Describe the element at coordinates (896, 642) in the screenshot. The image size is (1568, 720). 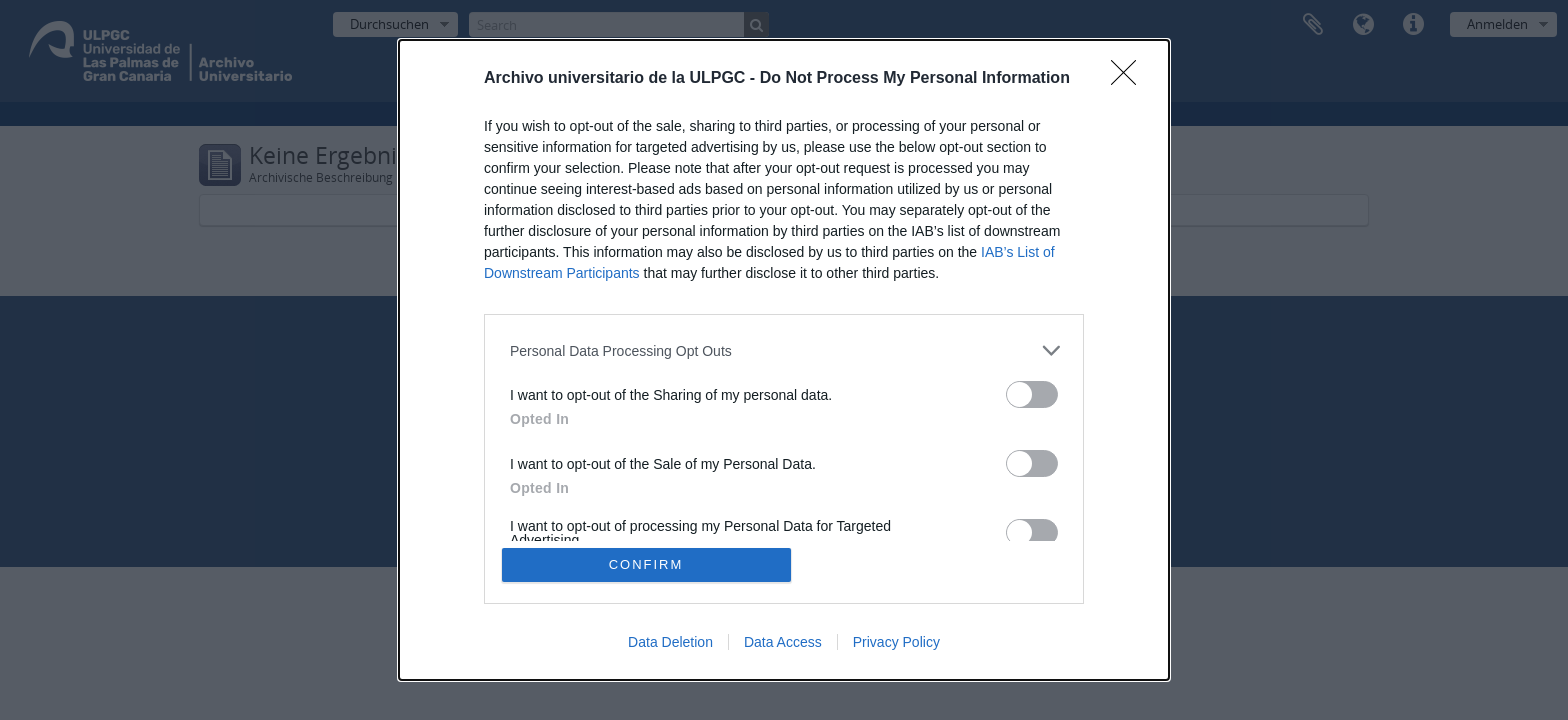
I see `Privacy Policy` at that location.